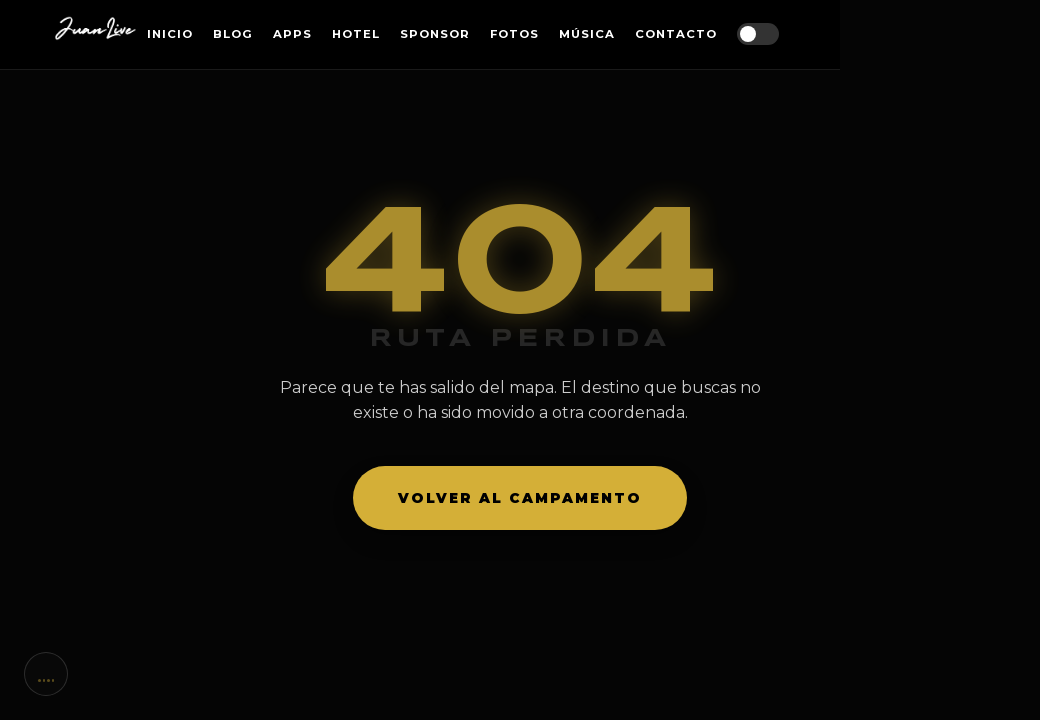 This screenshot has width=1040, height=720. What do you see at coordinates (435, 34) in the screenshot?
I see `Sponsor` at bounding box center [435, 34].